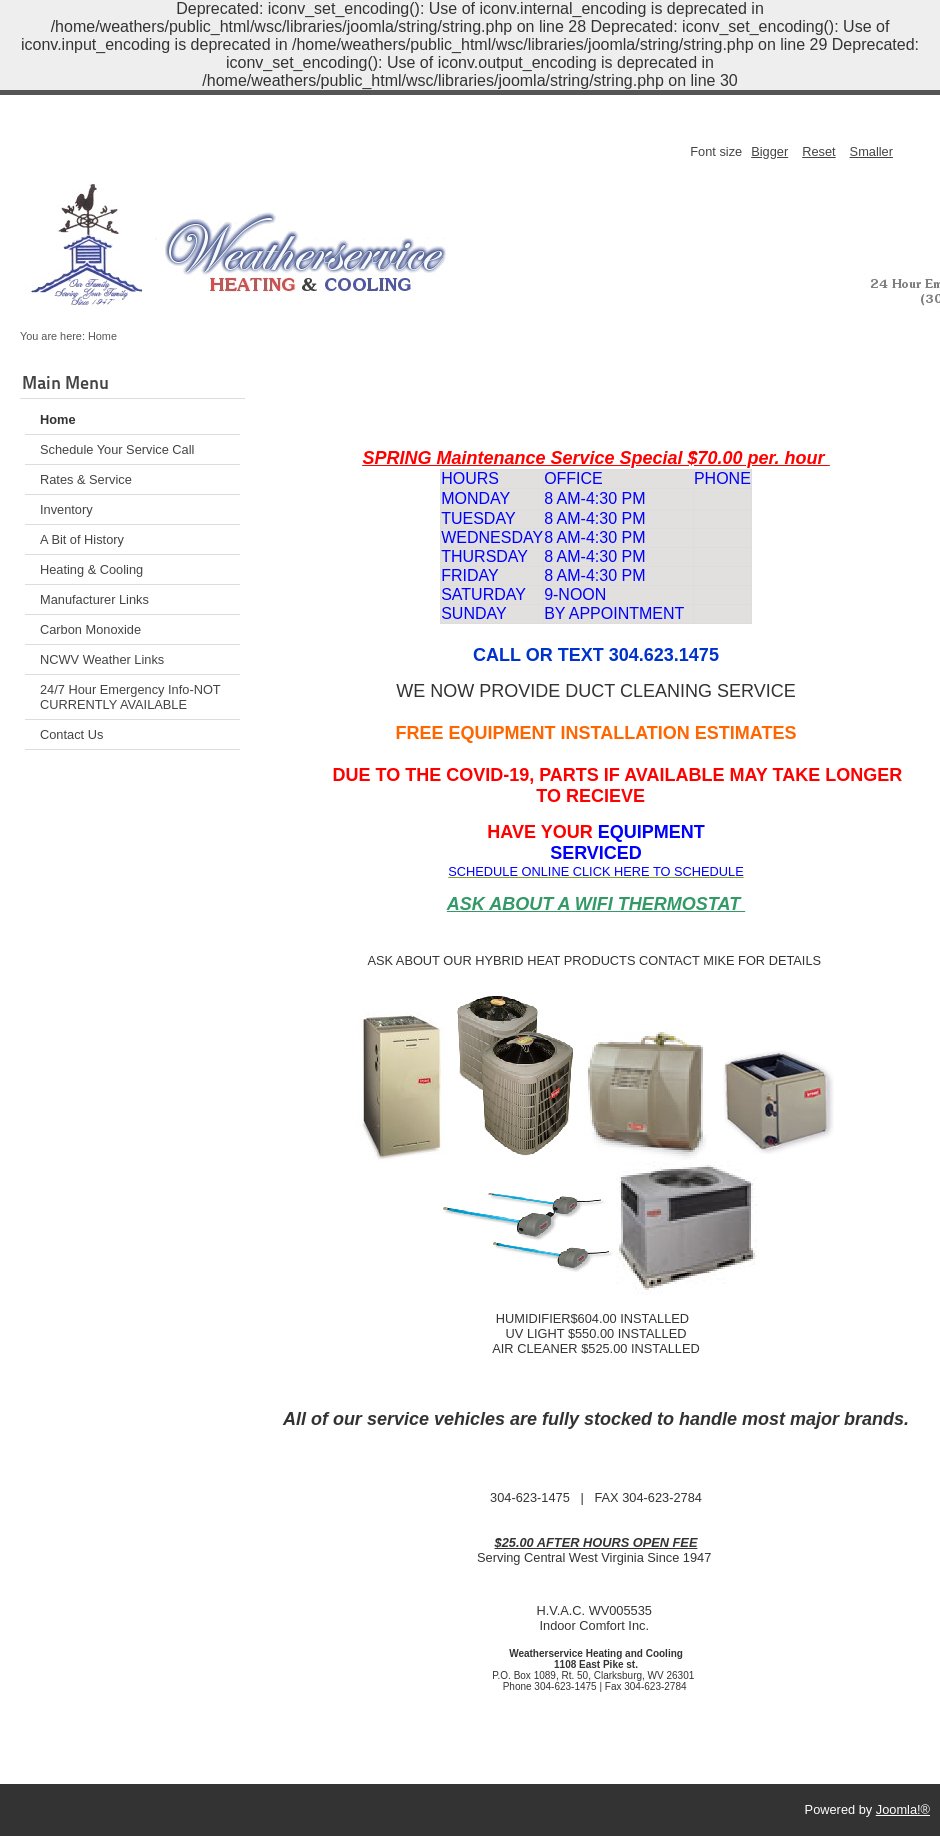 The image size is (940, 1836). Describe the element at coordinates (818, 151) in the screenshot. I see `Reset` at that location.